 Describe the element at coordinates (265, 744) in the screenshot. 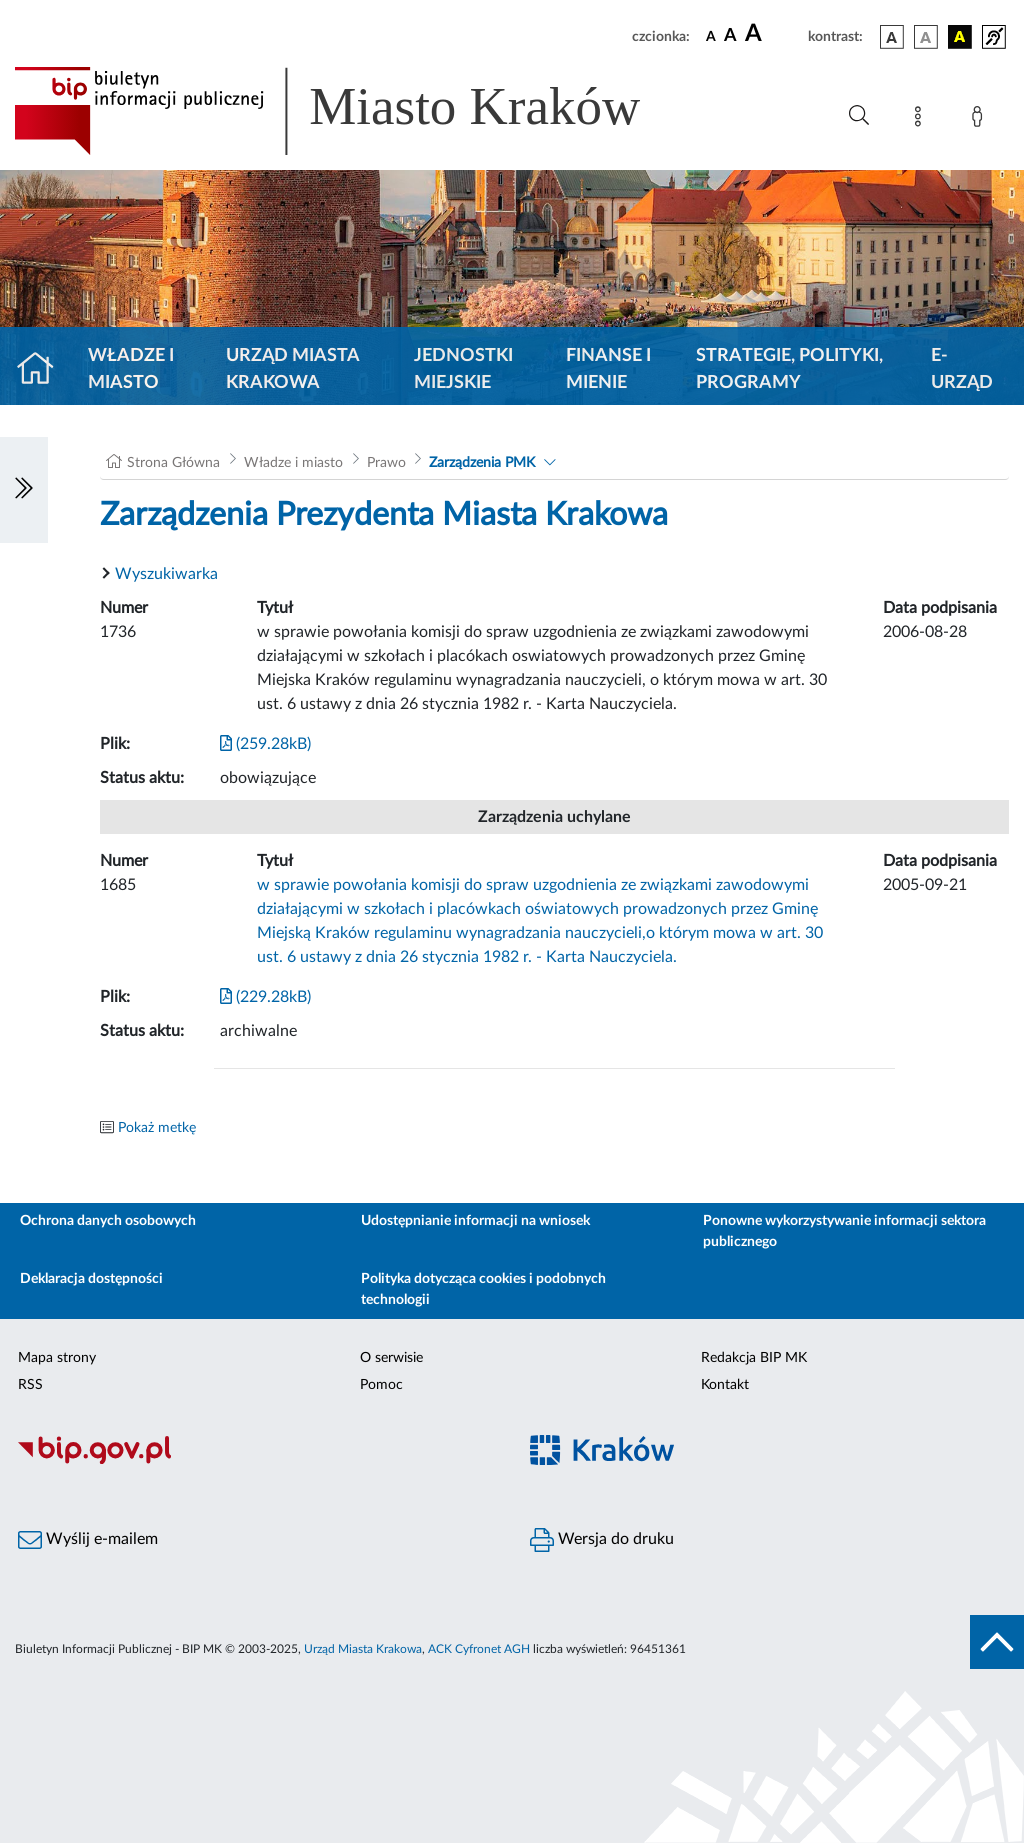

I see `(259.28kB)` at that location.